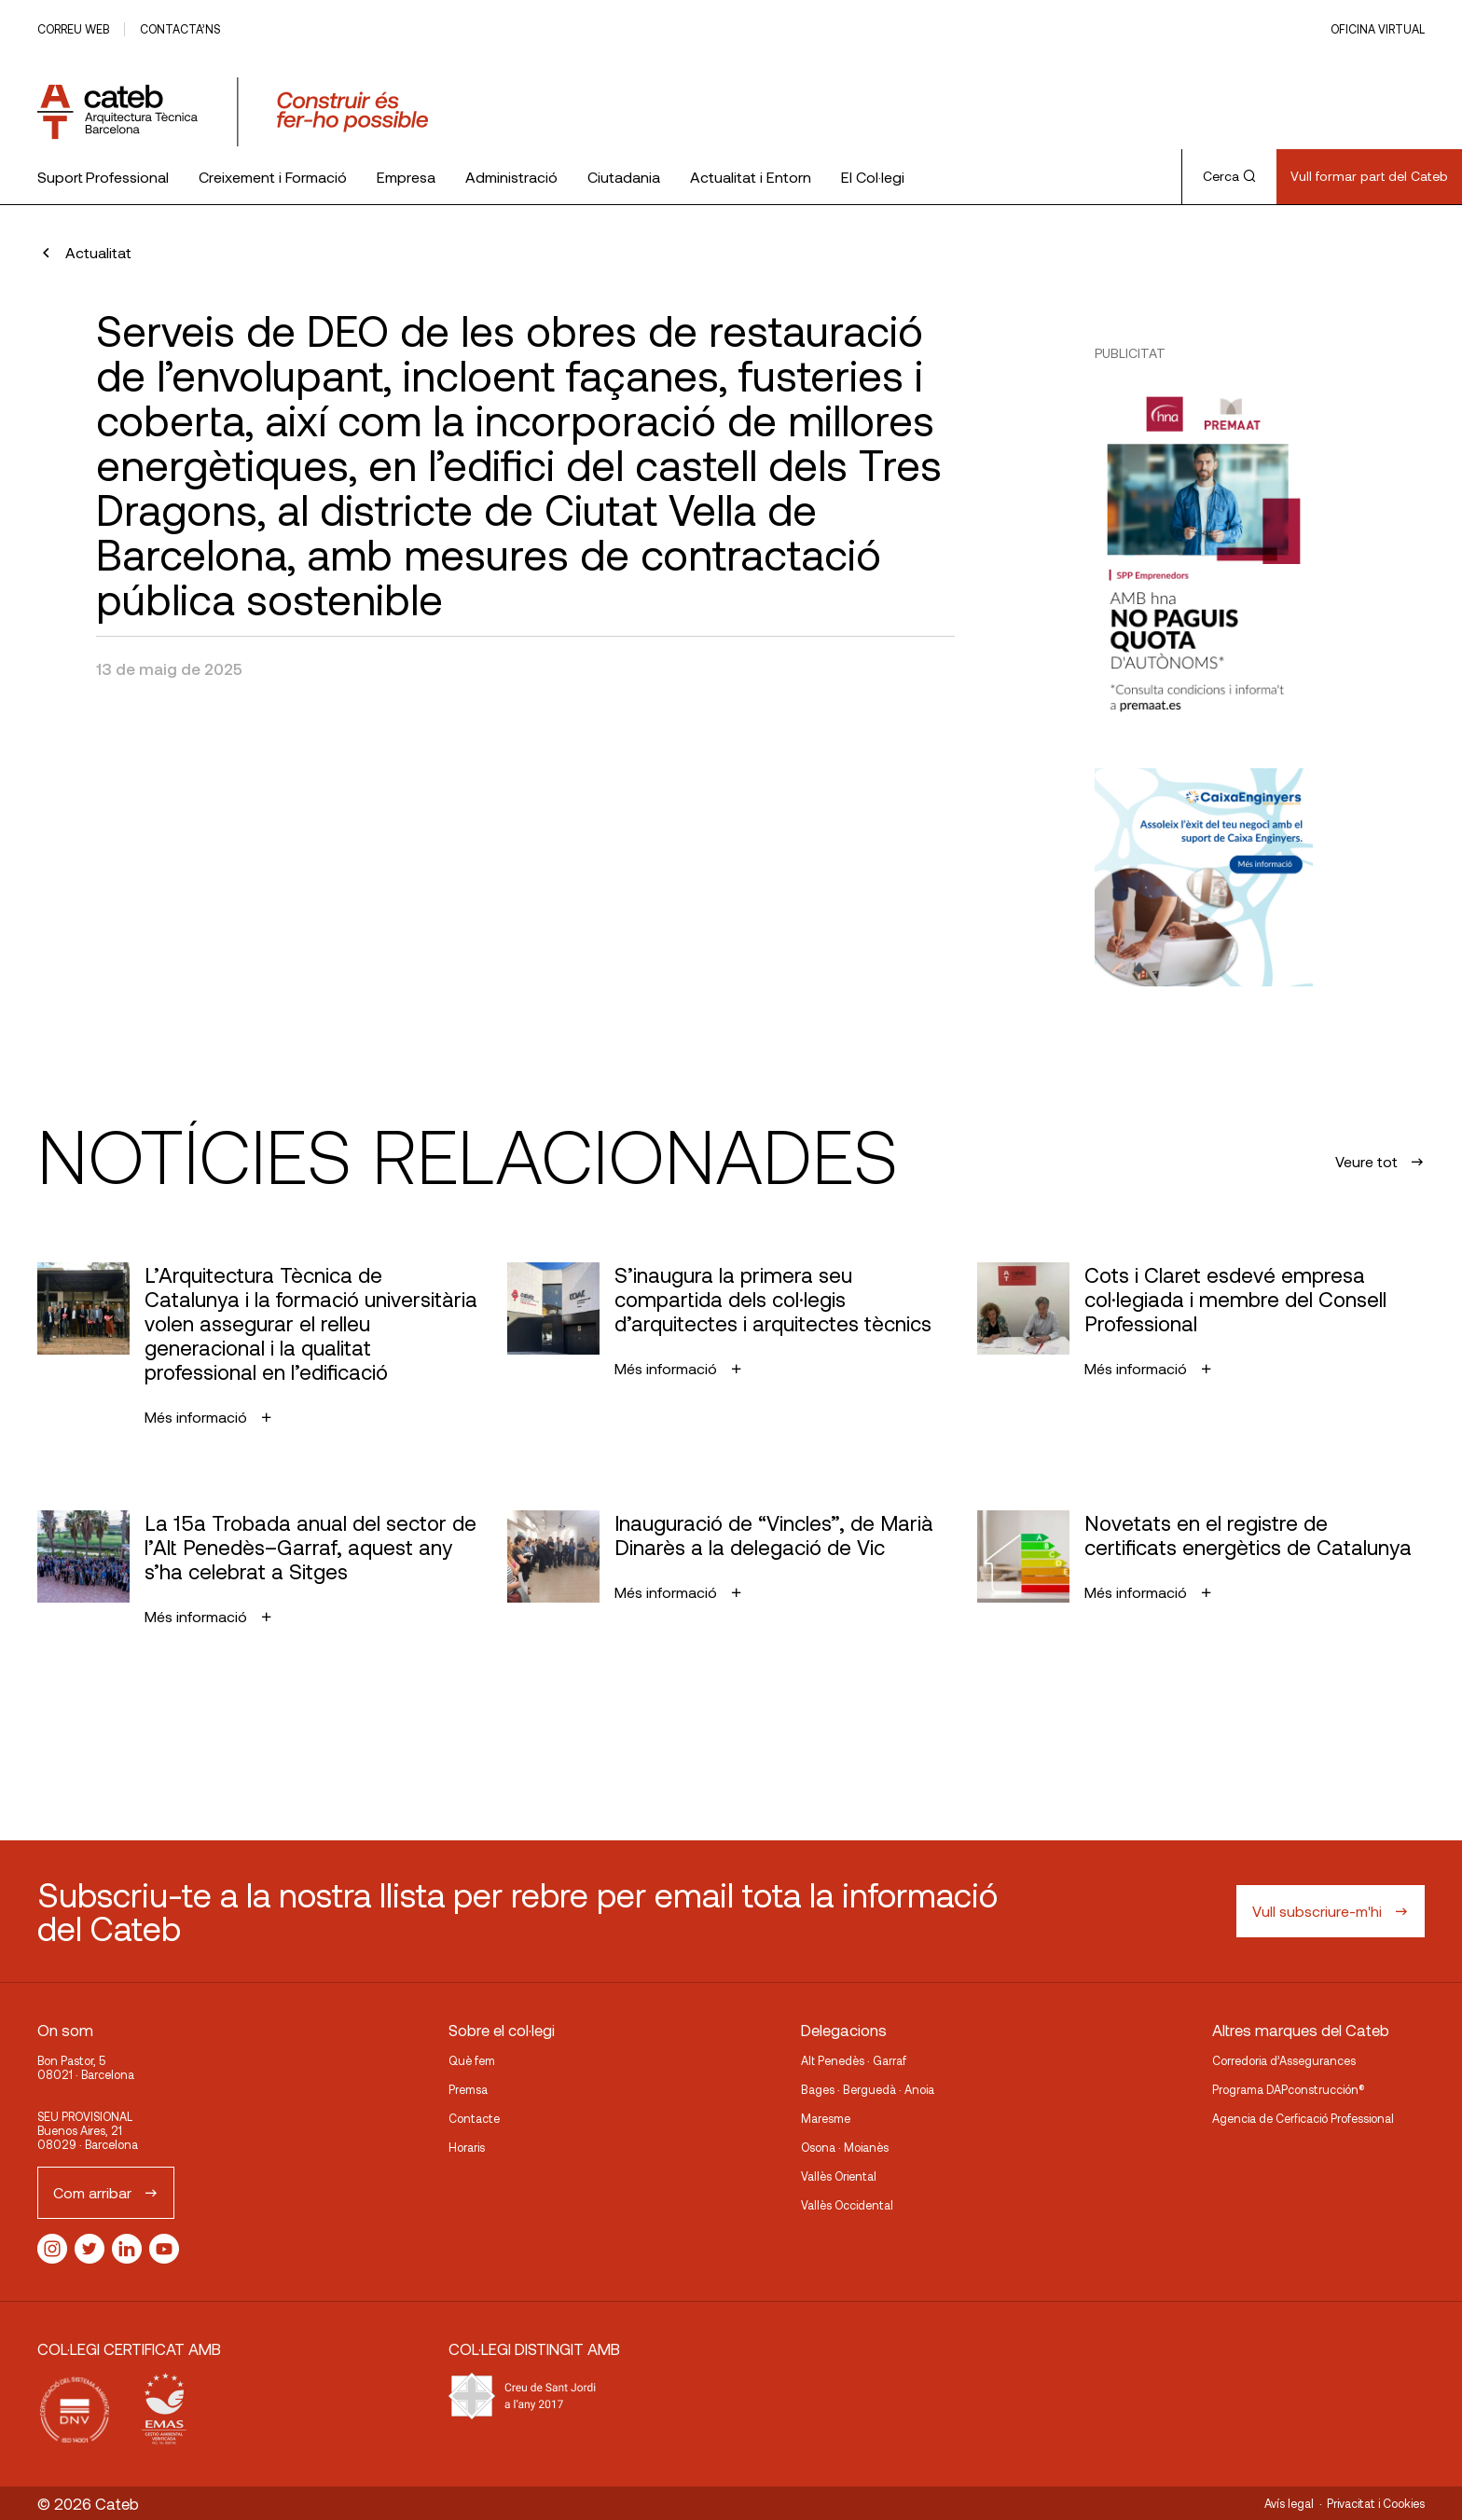  I want to click on Contacte, so click(474, 2118).